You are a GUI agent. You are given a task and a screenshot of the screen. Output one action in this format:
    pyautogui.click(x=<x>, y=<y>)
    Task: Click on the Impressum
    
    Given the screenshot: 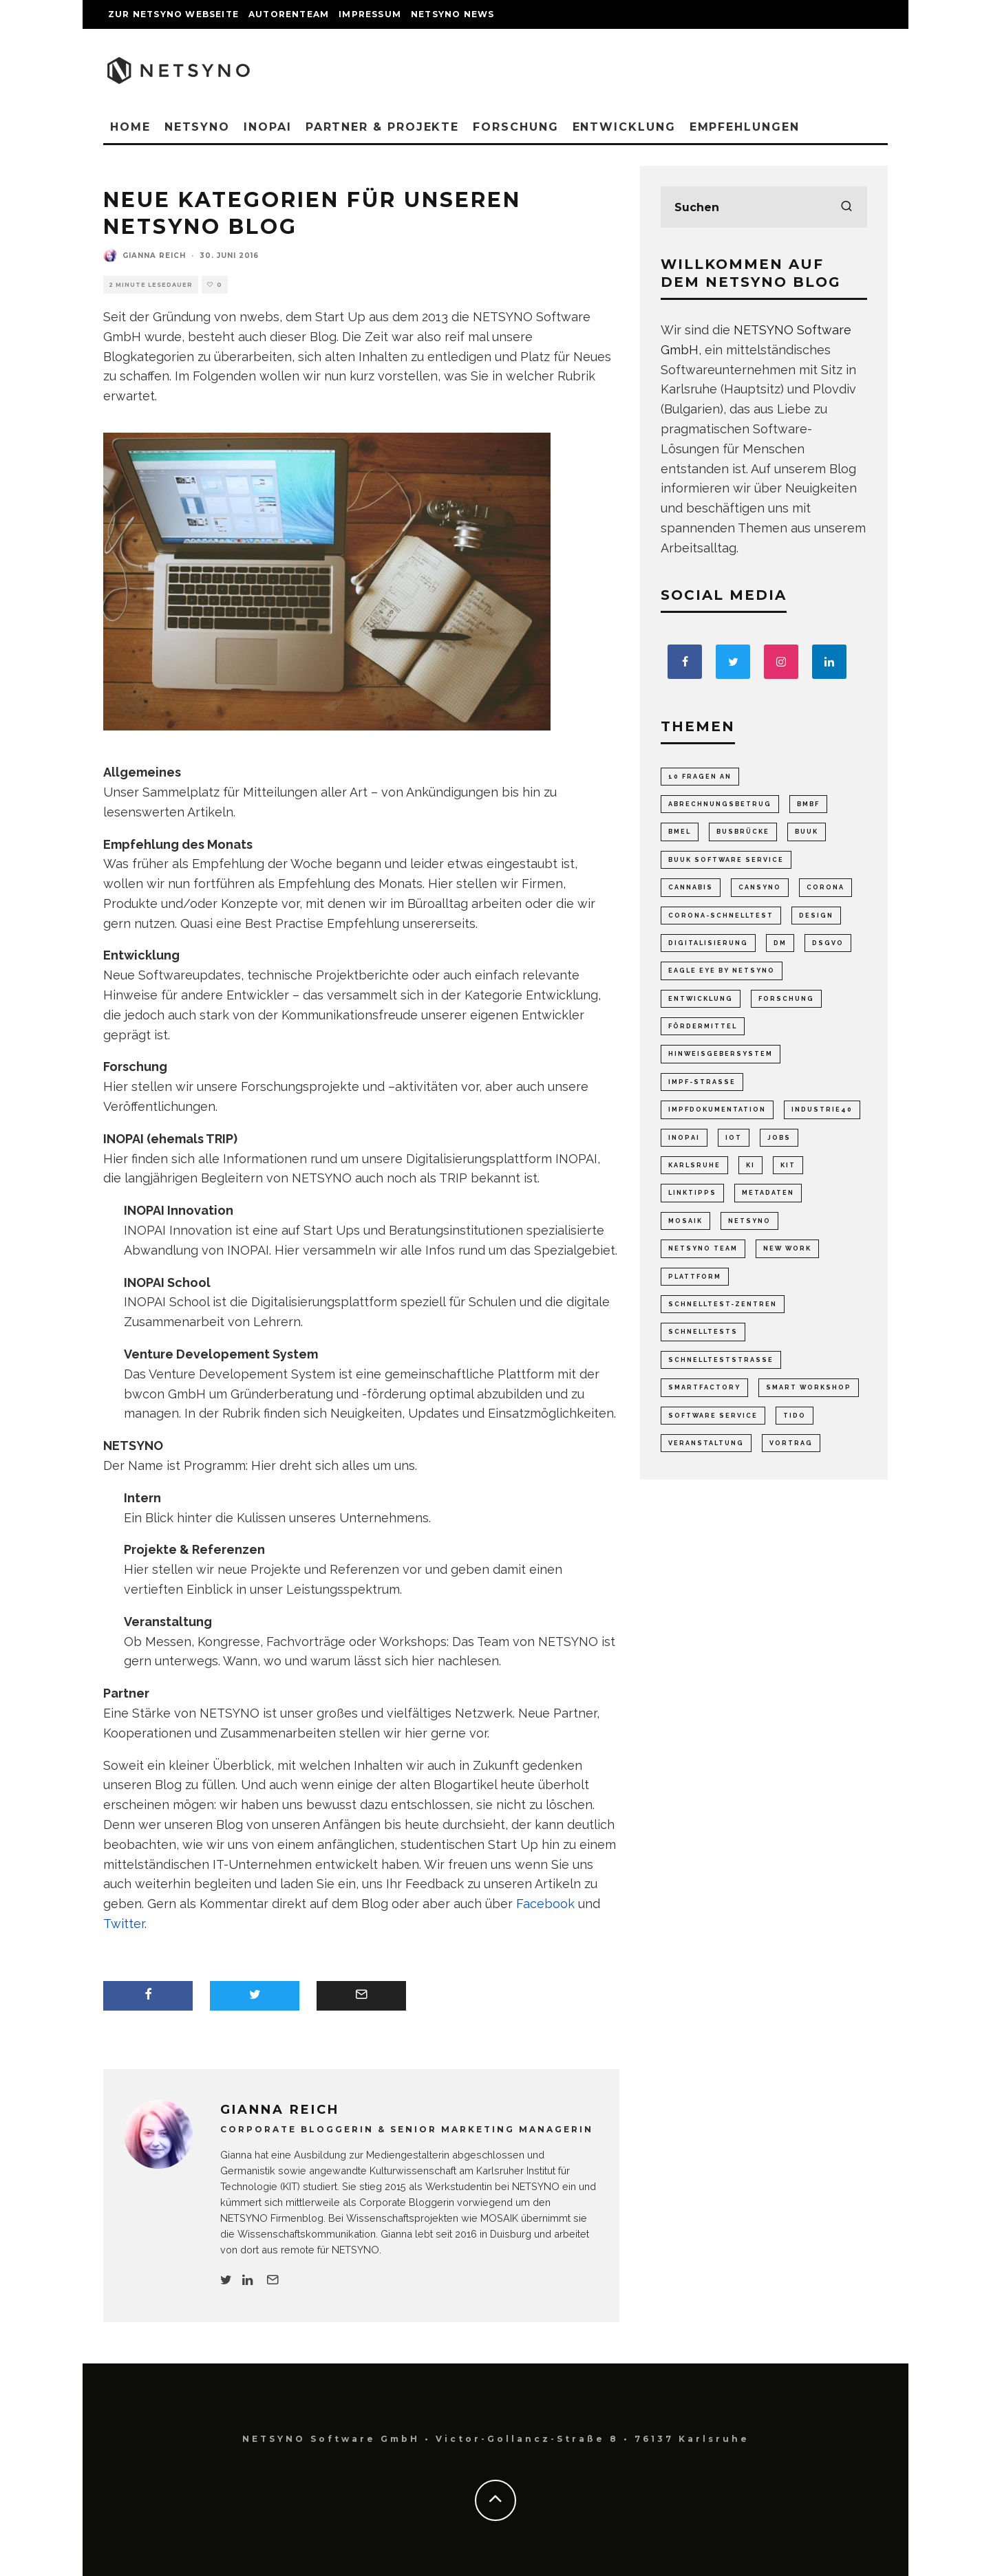 What is the action you would take?
    pyautogui.click(x=370, y=14)
    